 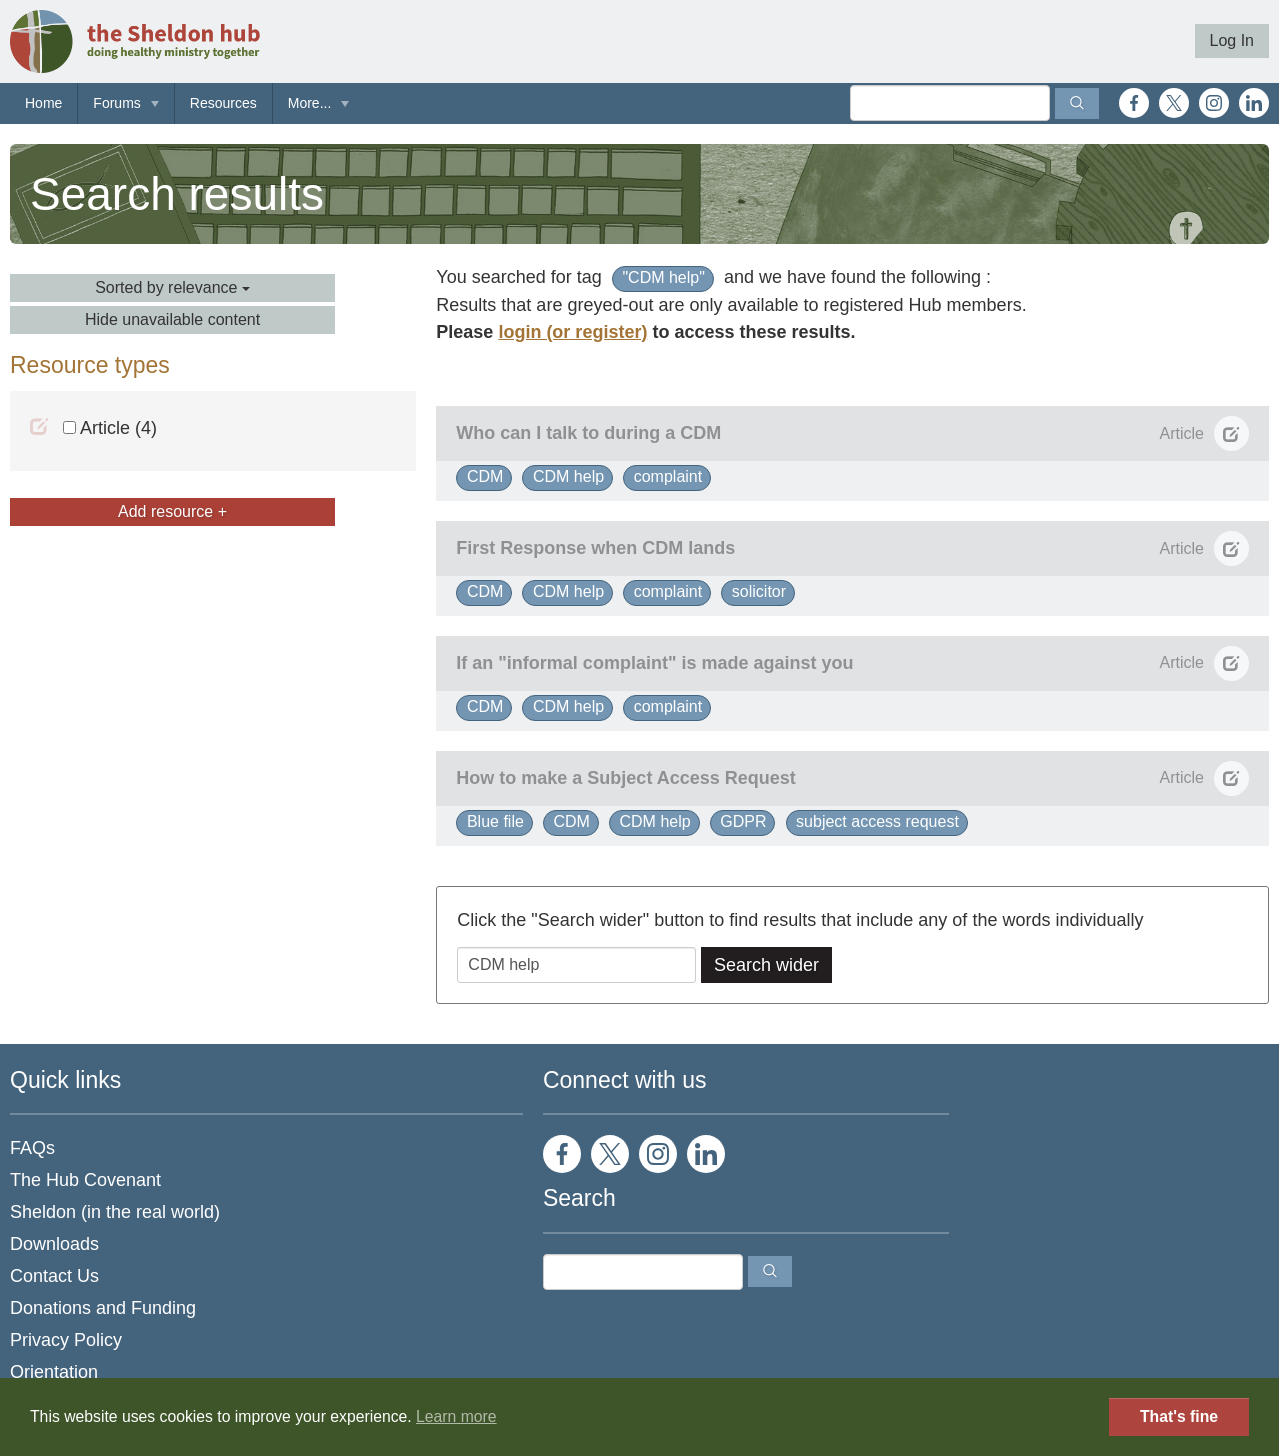 I want to click on Forums, so click(x=116, y=103).